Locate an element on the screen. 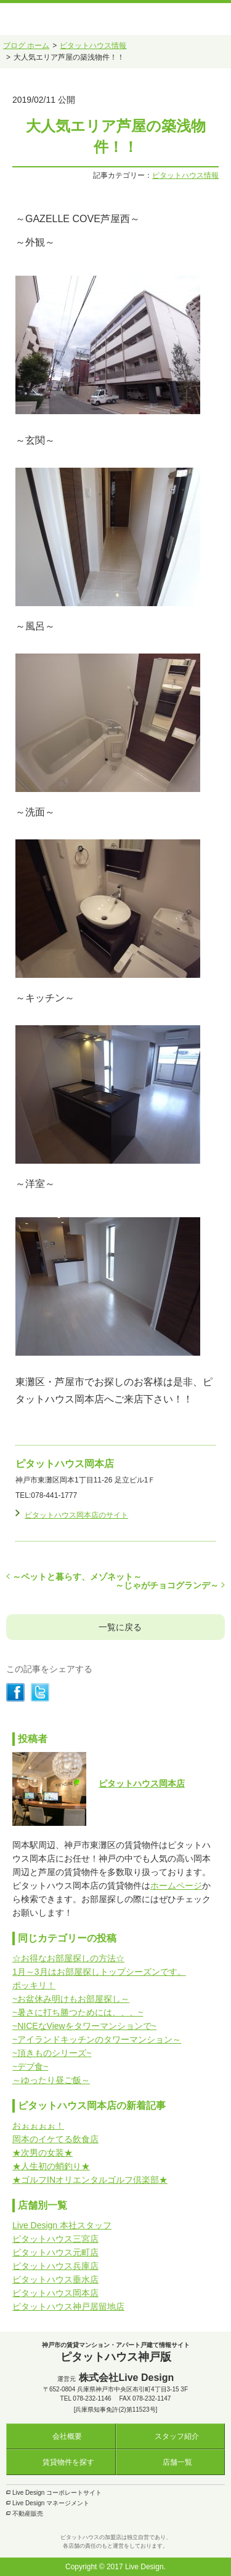 The height and width of the screenshot is (2576, 231). ～ゆったり昼ご飯～ is located at coordinates (51, 2080).